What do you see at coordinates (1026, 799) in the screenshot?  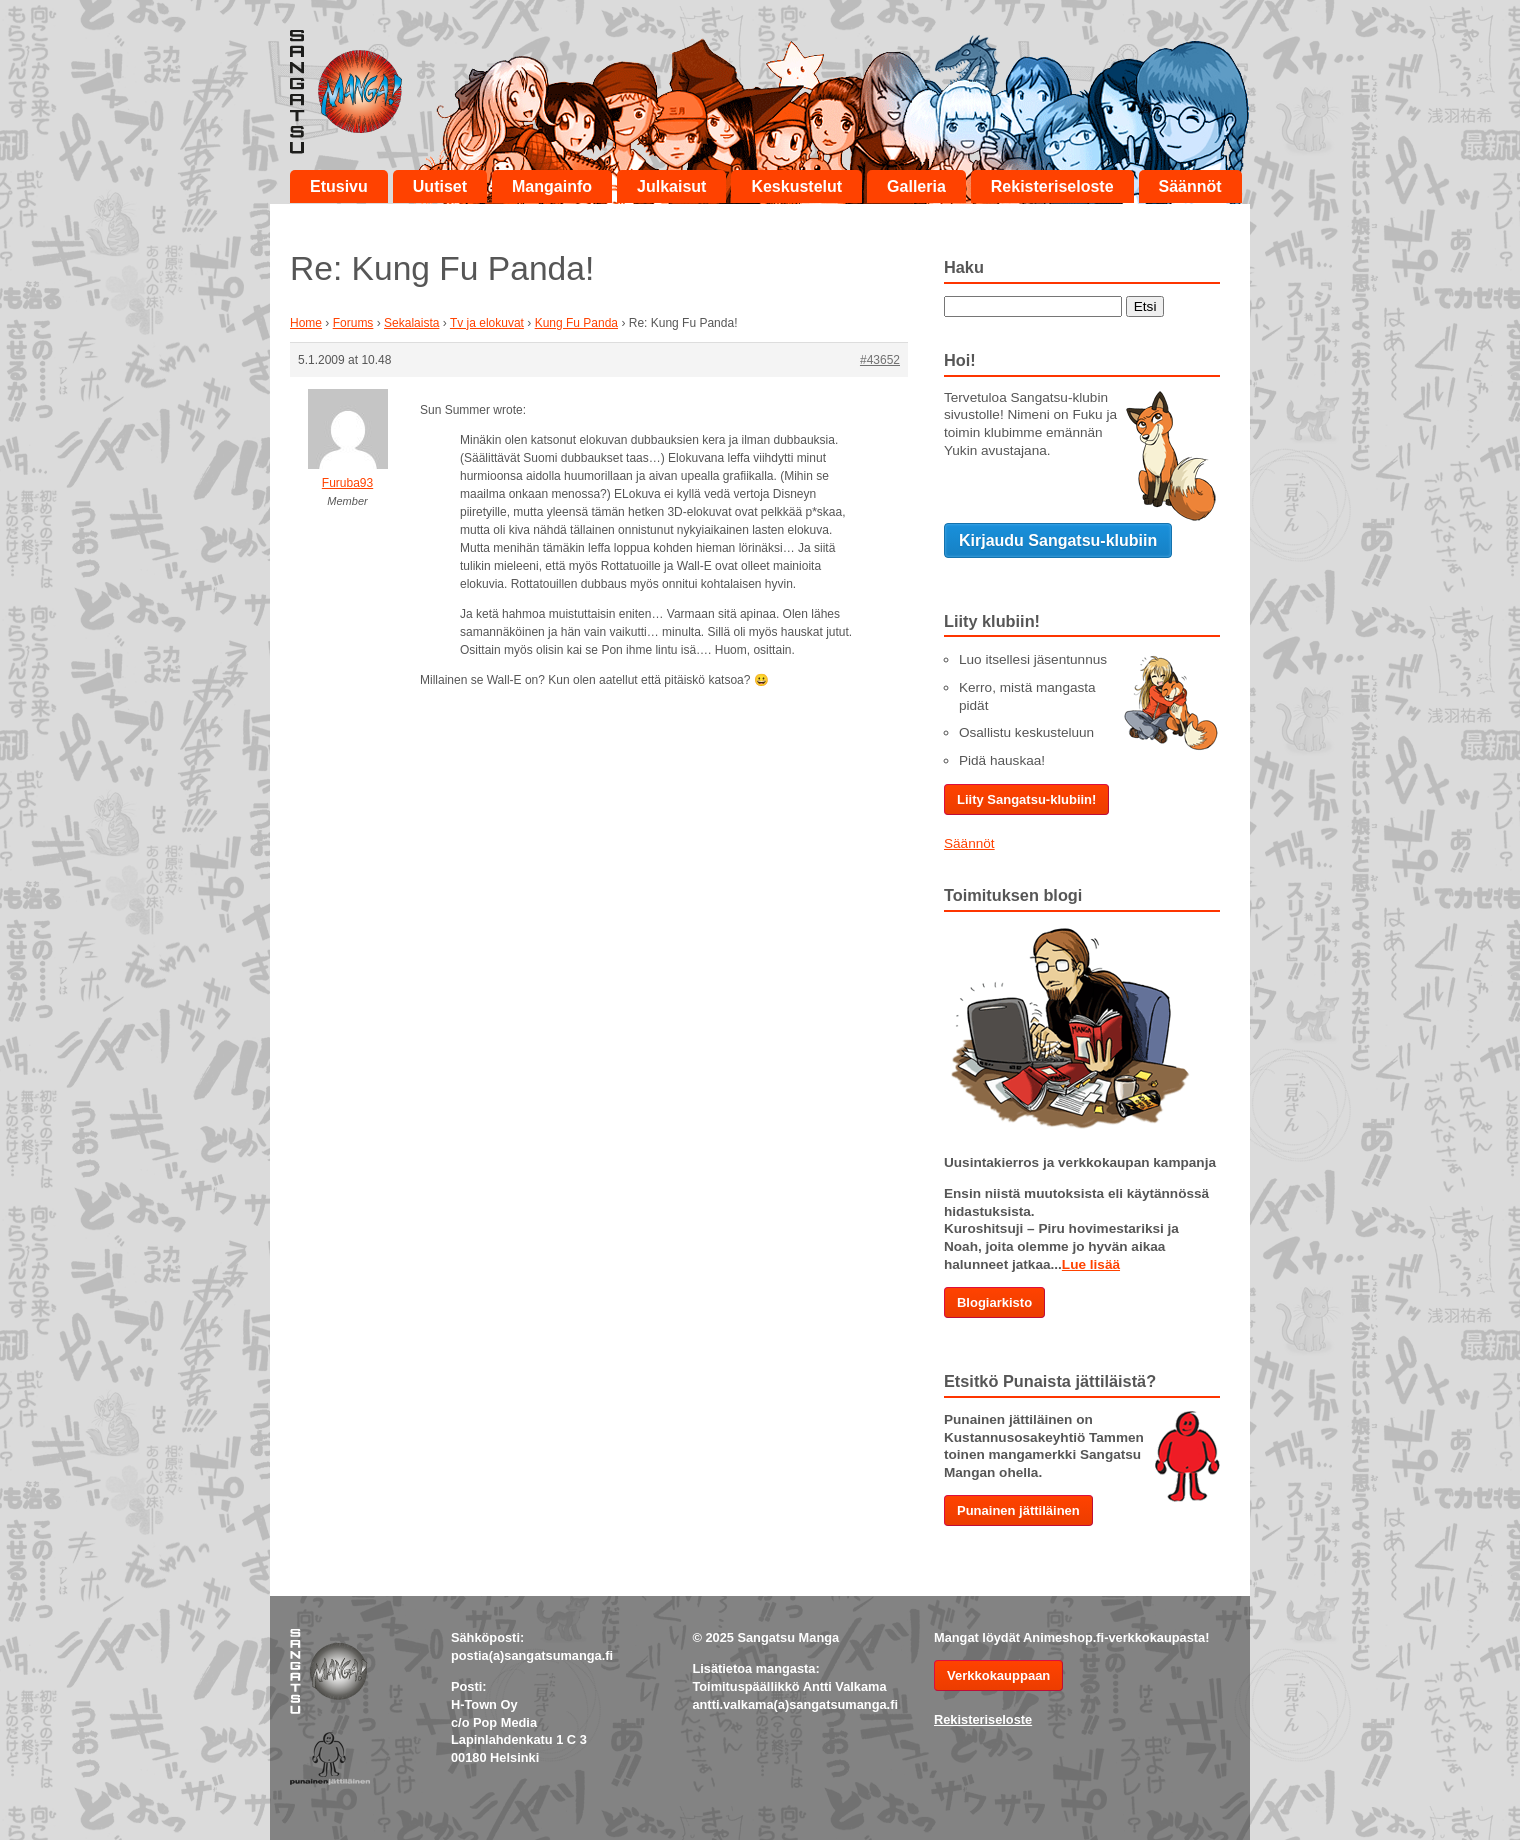 I see `Liity Sangatsu-klubiin!` at bounding box center [1026, 799].